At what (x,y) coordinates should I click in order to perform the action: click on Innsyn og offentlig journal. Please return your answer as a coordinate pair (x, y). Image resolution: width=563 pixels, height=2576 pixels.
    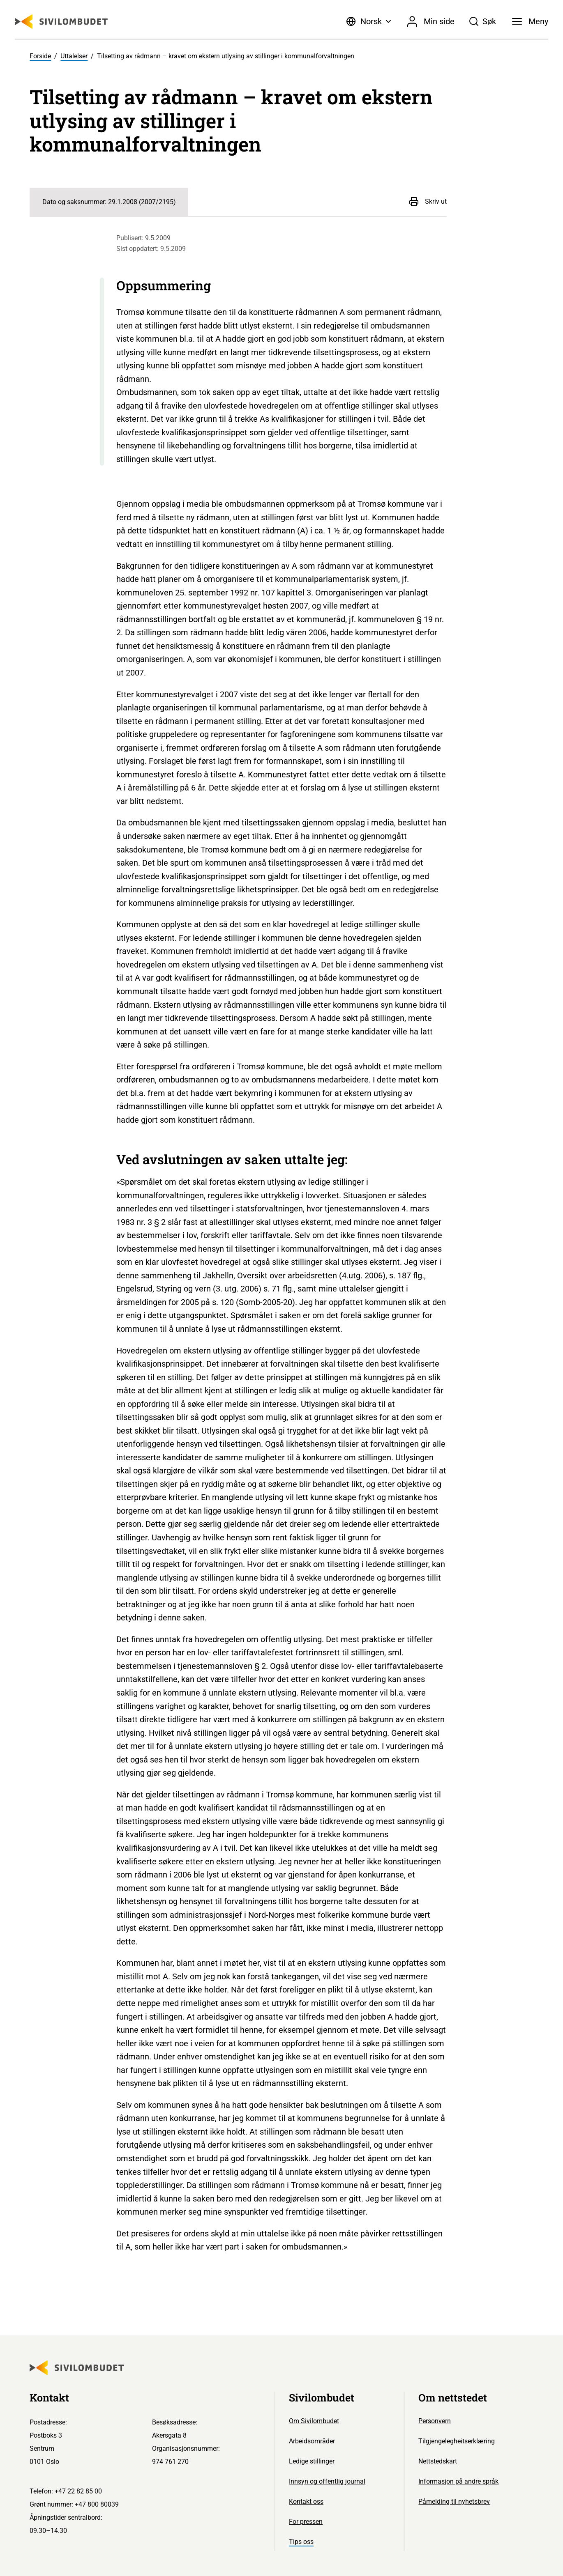
    Looking at the image, I should click on (327, 2481).